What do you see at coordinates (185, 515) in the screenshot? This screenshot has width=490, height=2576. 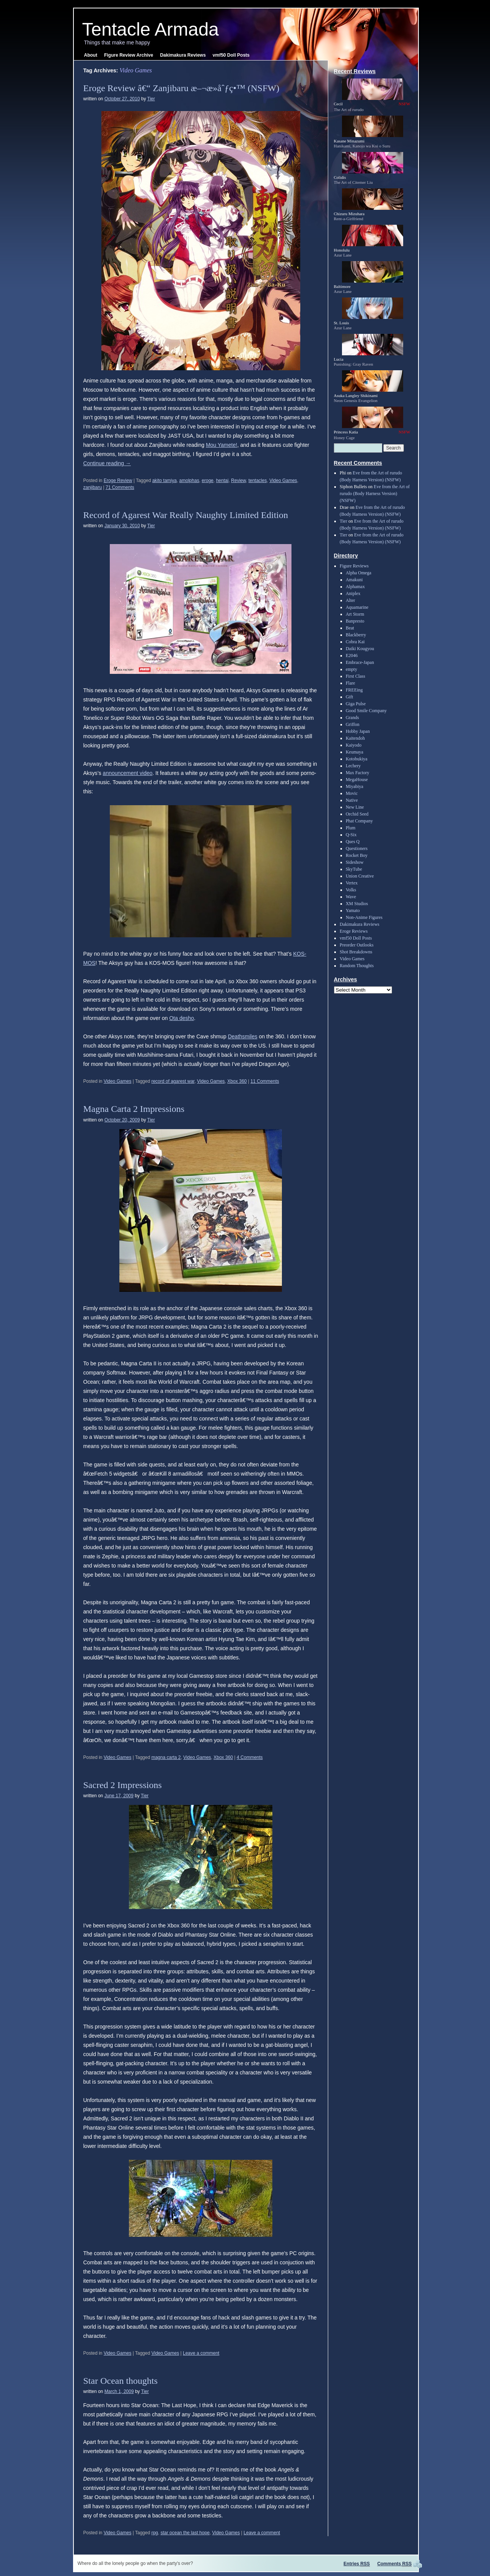 I see `Record of Agarest War Really Naughty Limited Edition` at bounding box center [185, 515].